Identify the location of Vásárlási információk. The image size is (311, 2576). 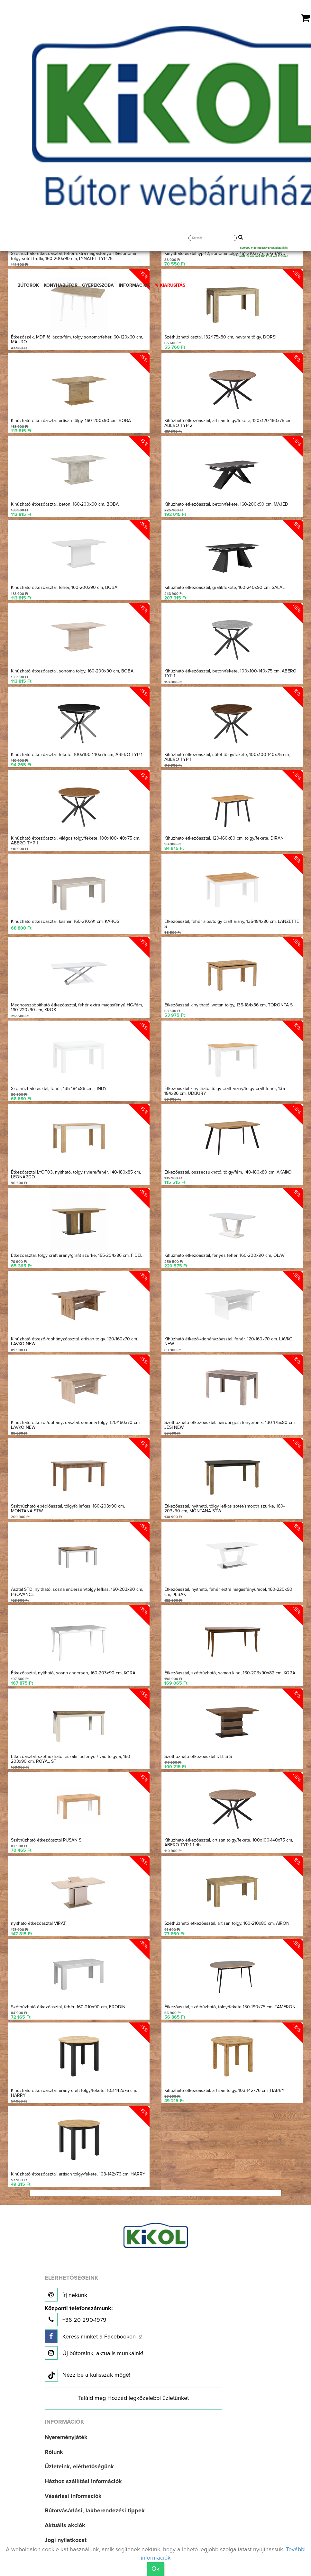
(73, 2491).